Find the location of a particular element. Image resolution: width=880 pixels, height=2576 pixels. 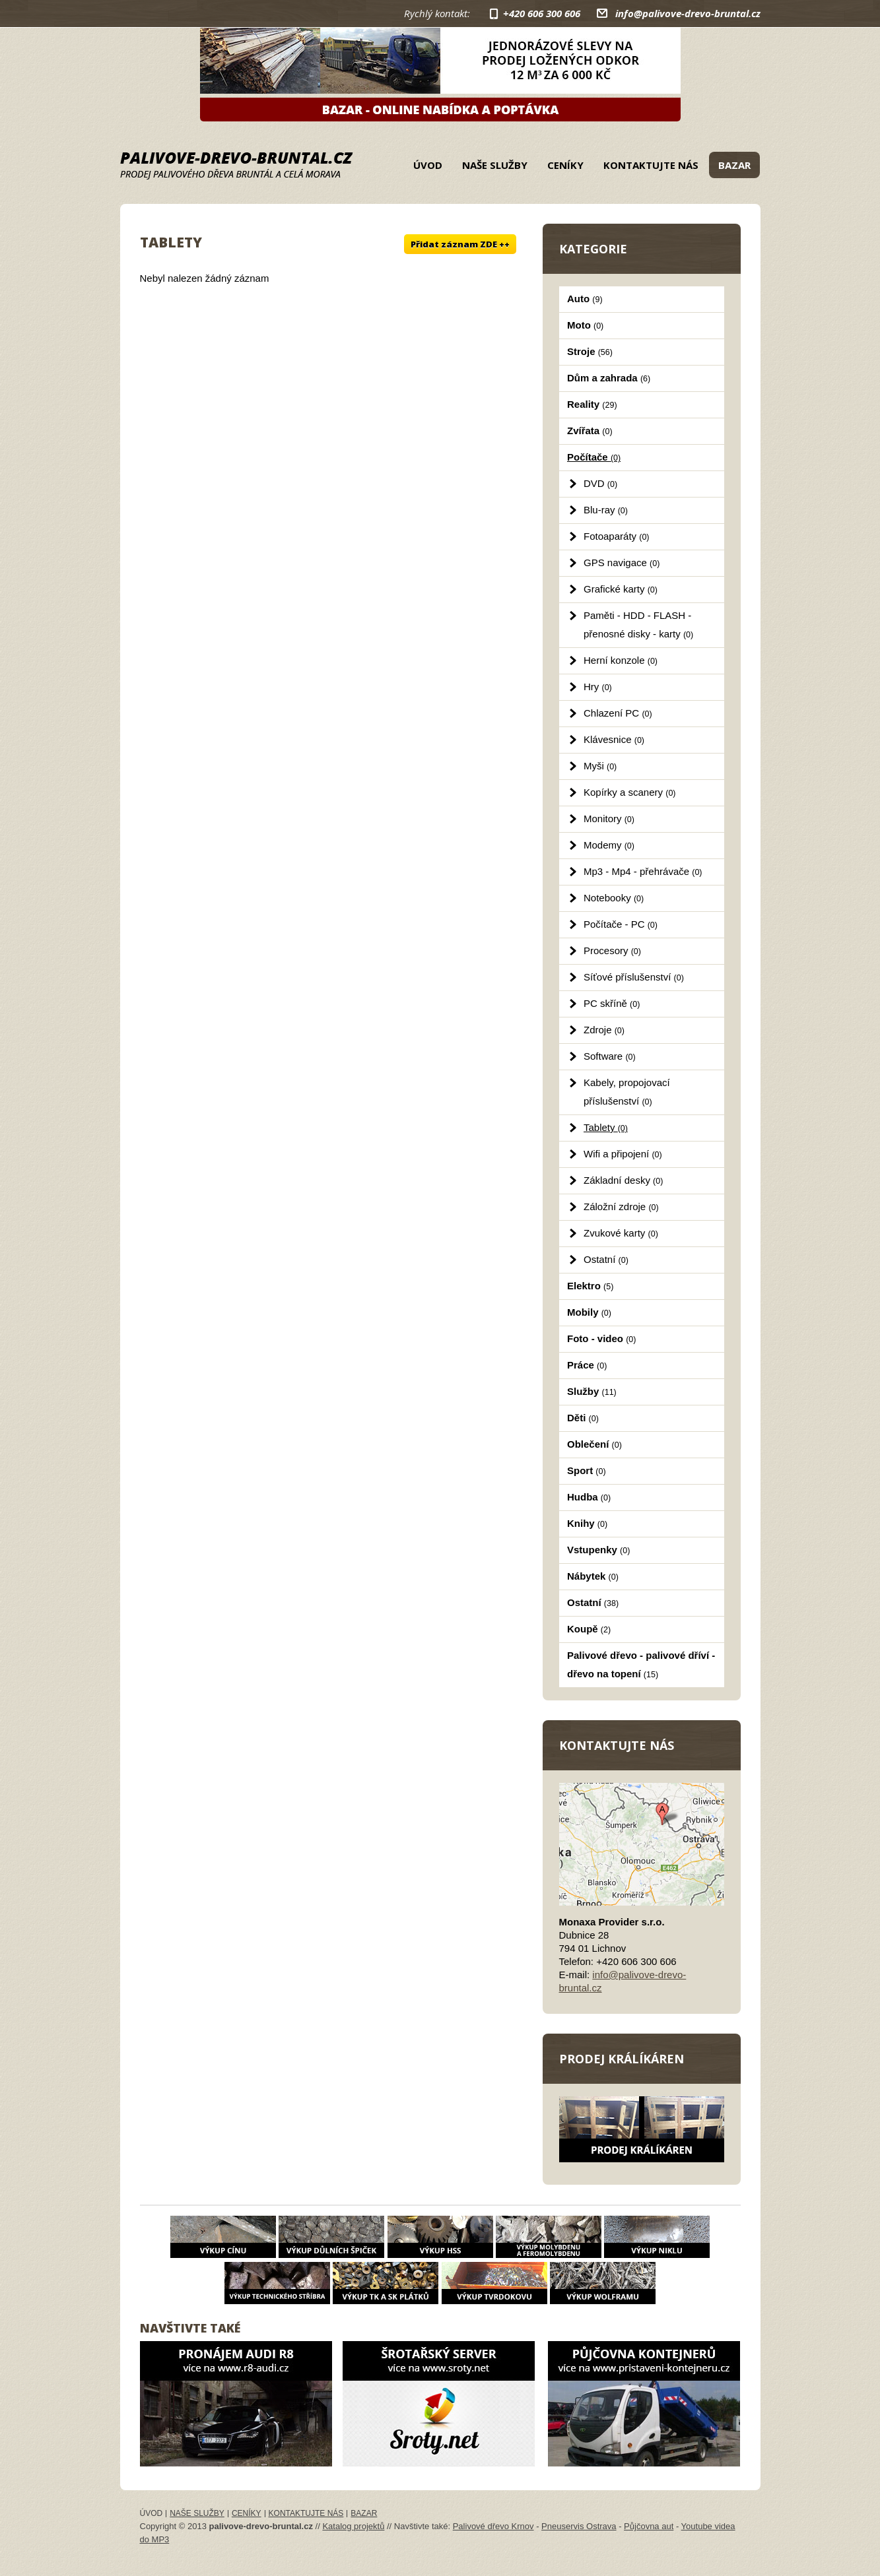

Knihy is located at coordinates (587, 1523).